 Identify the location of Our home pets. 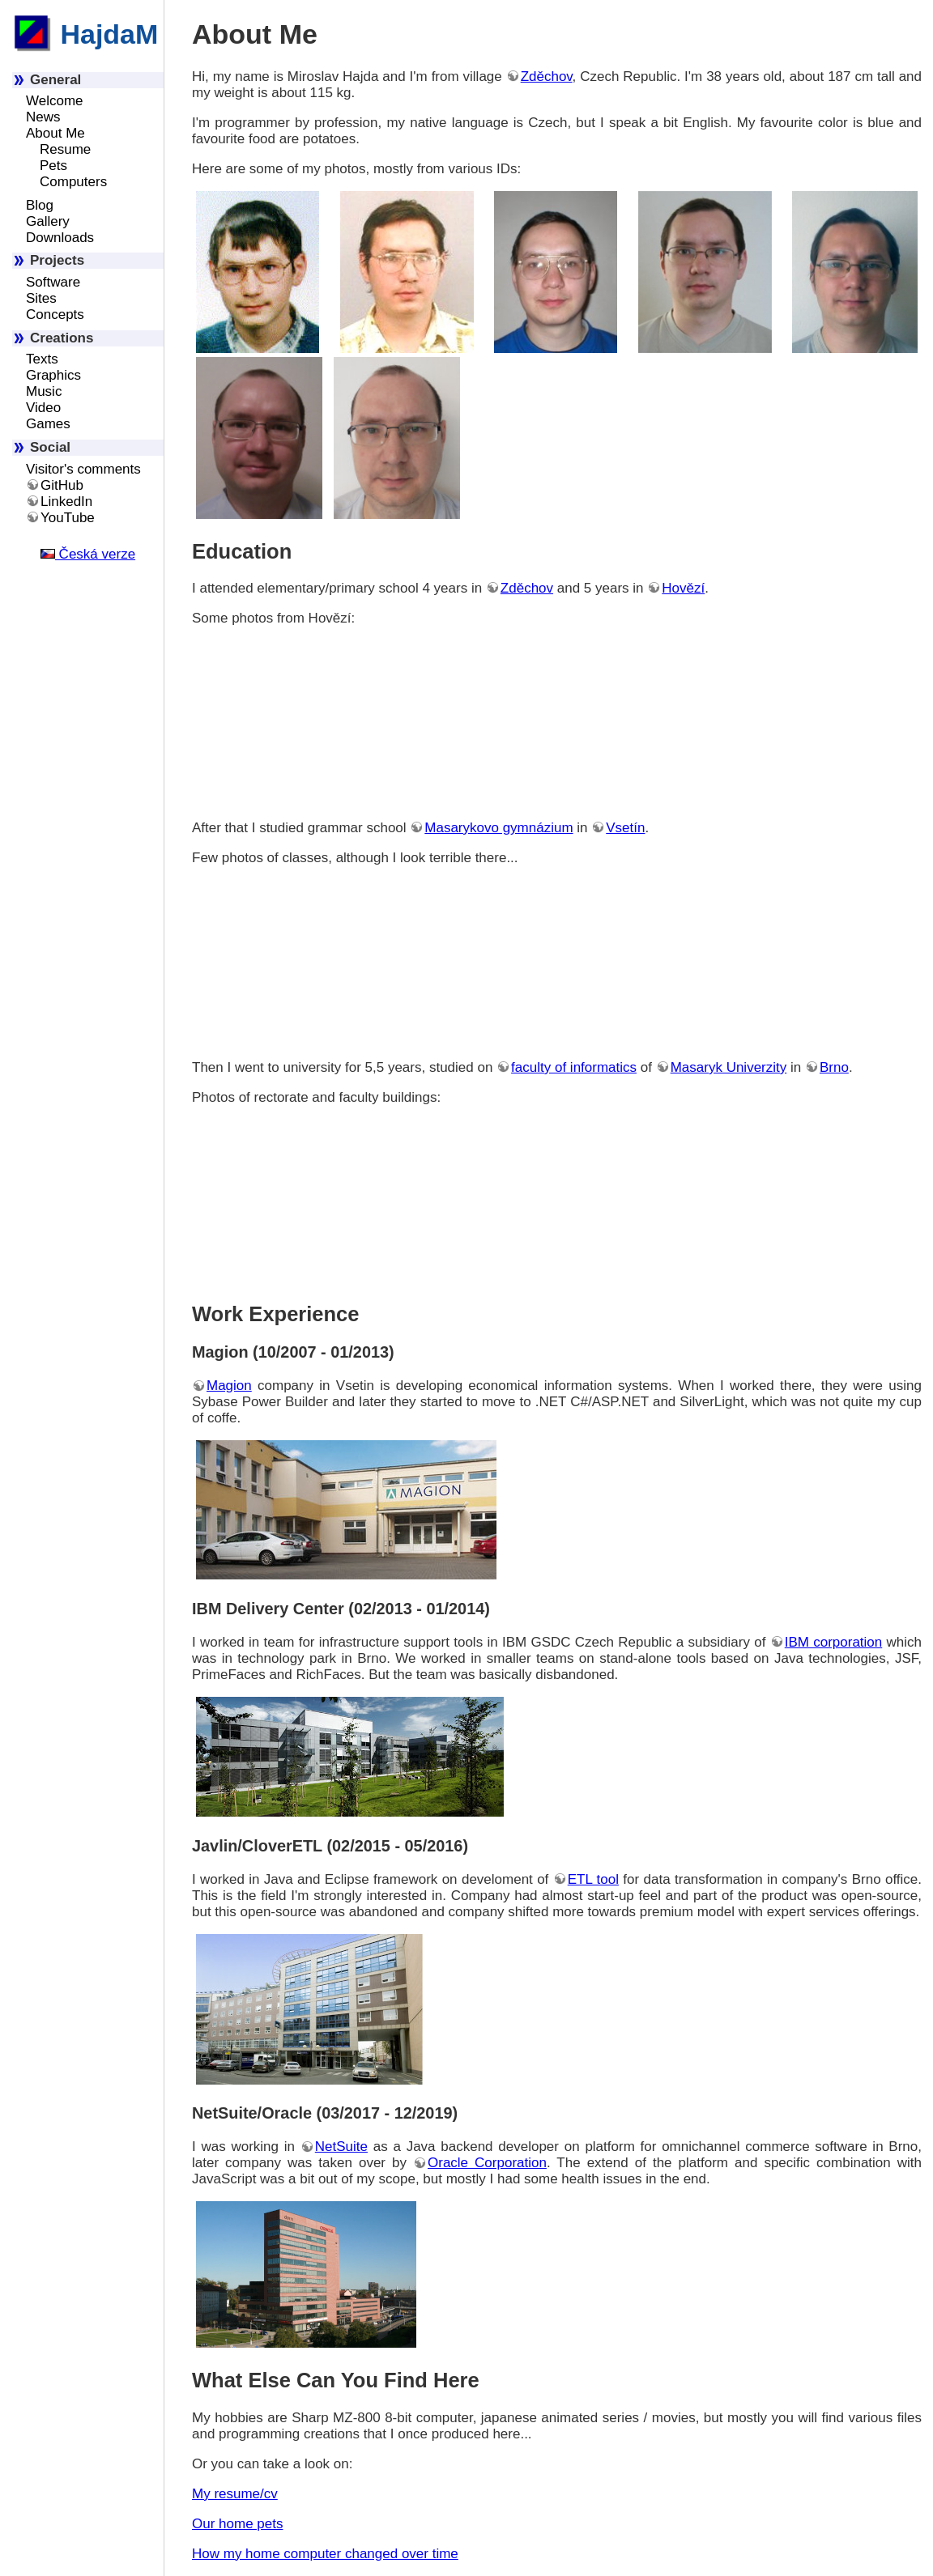
(237, 2523).